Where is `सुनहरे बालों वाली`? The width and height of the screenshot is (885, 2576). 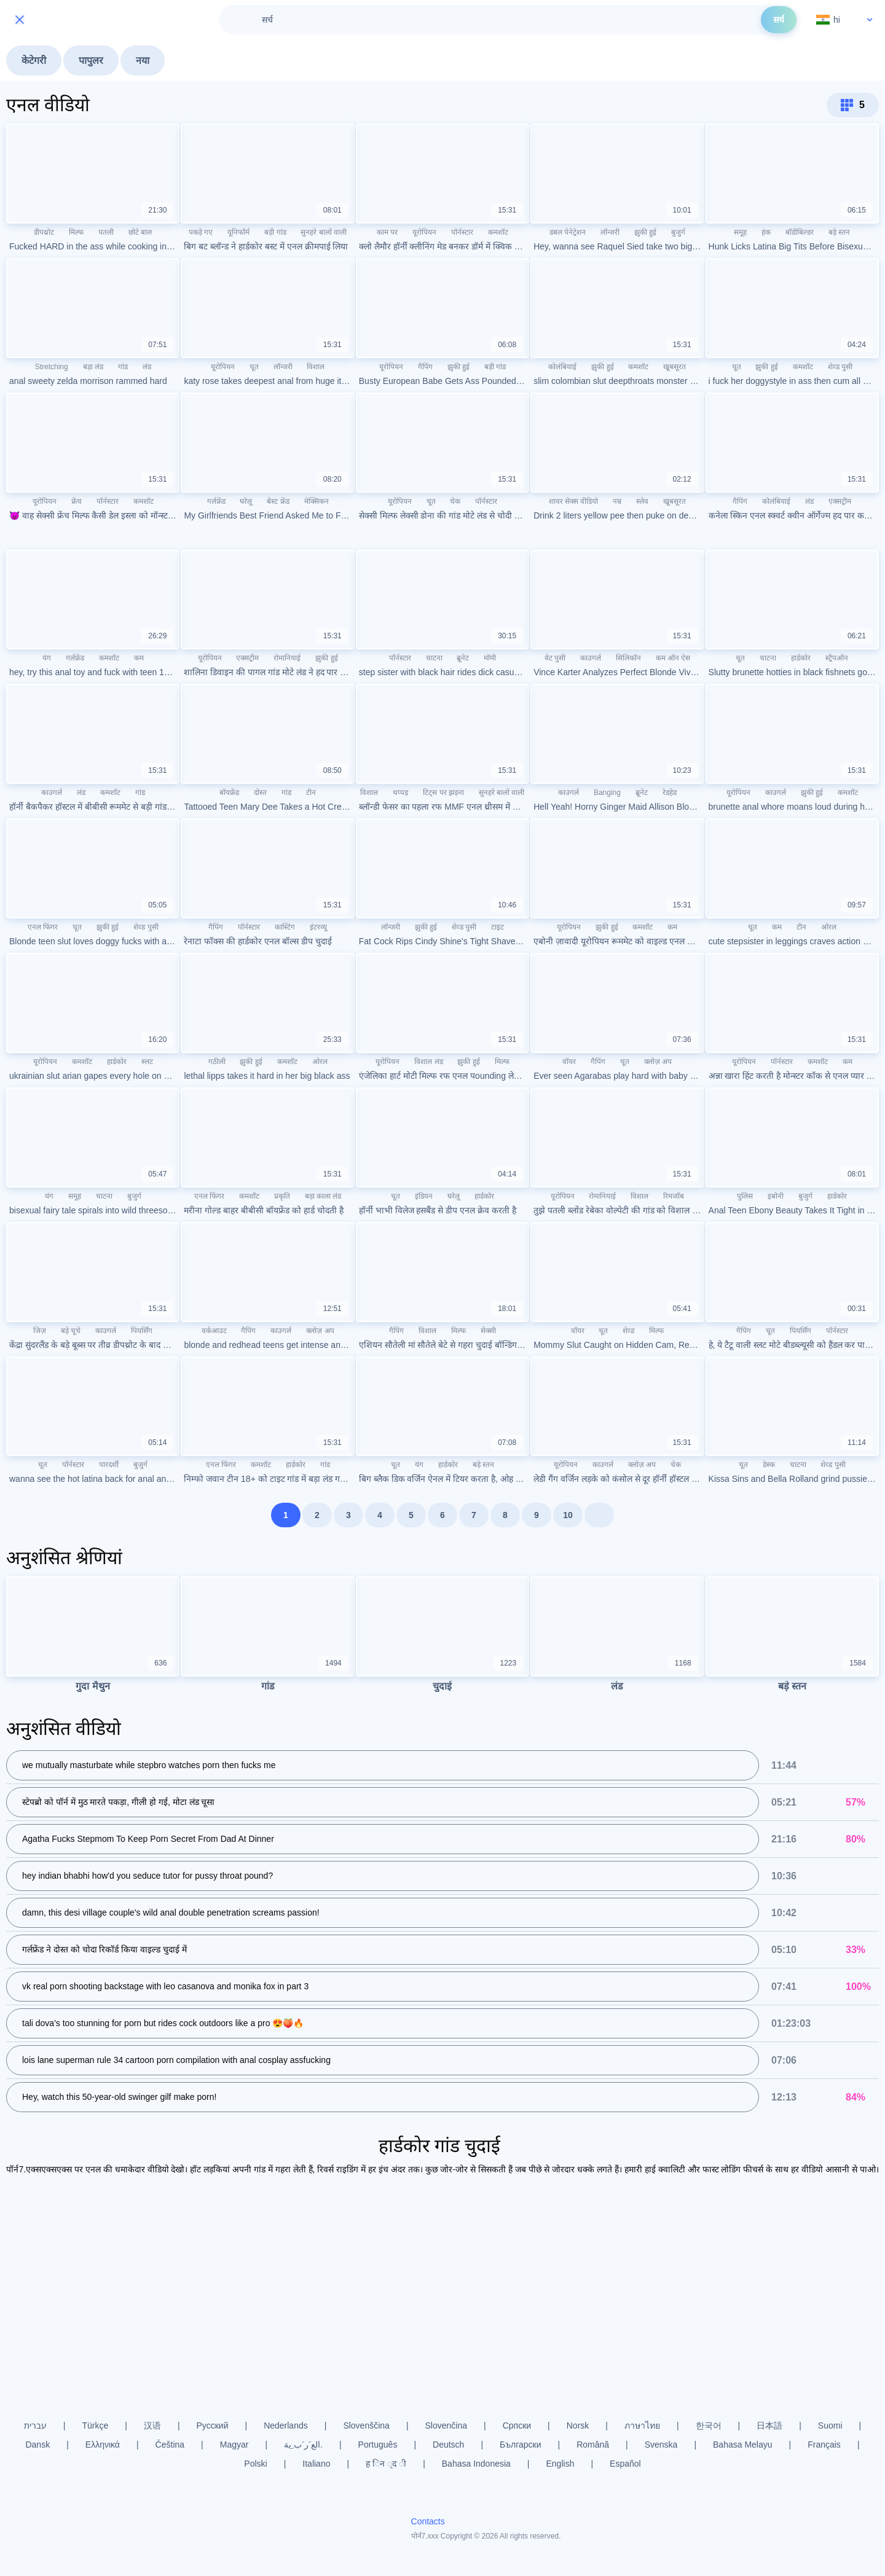 सुनहरे बालों वाली is located at coordinates (324, 232).